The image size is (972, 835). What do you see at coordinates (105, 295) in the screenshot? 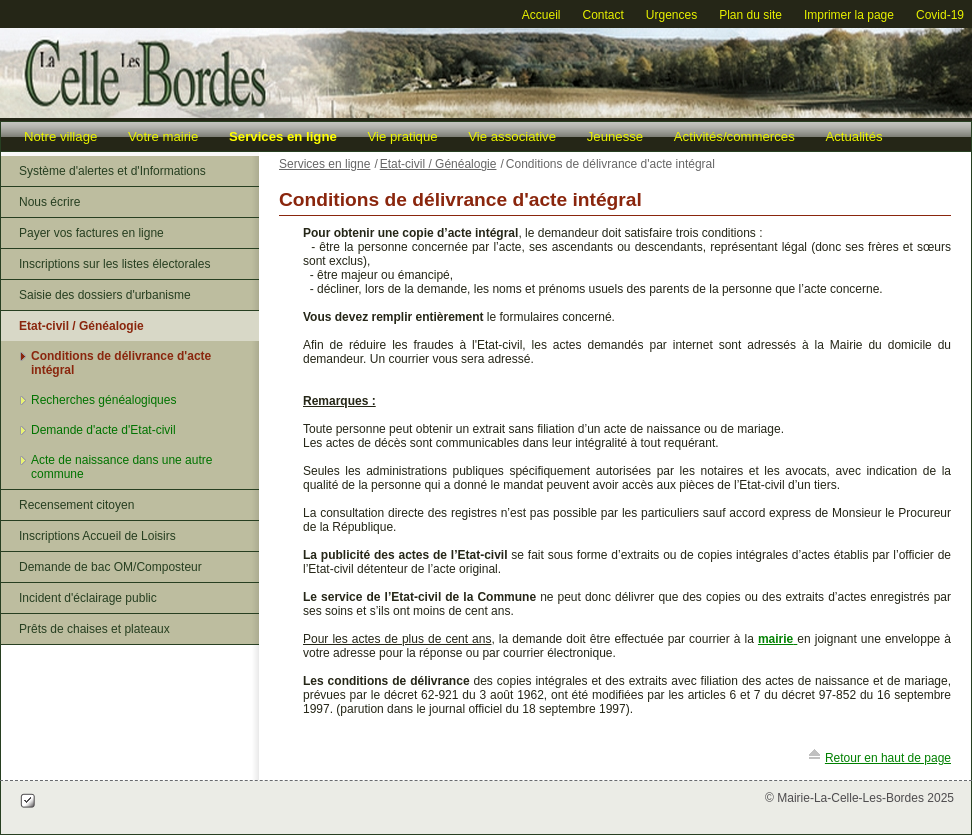
I see `Saisie des dossiers d'urbanisme` at bounding box center [105, 295].